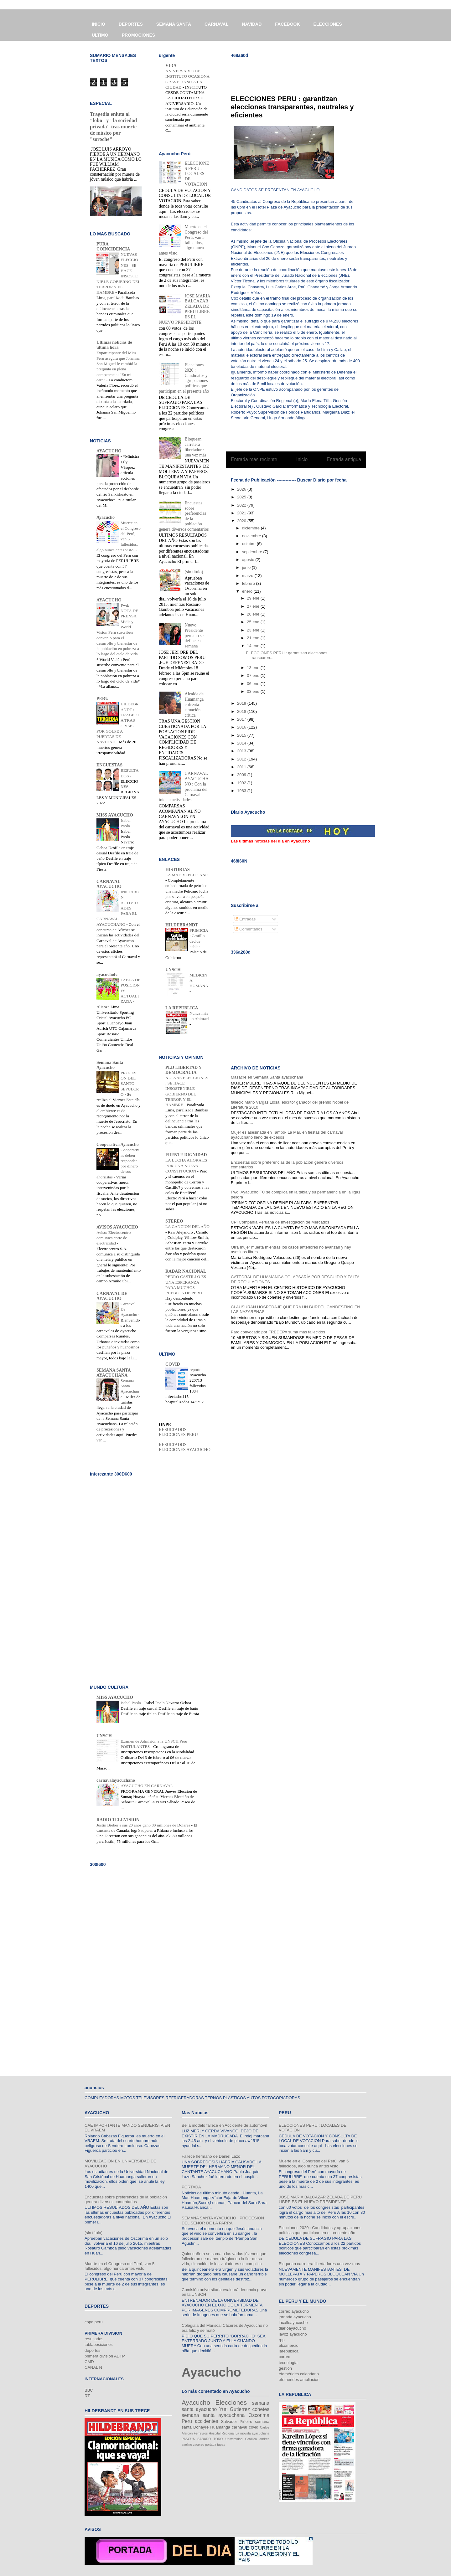 The image size is (451, 2576). I want to click on efemérides calendario, so click(299, 2374).